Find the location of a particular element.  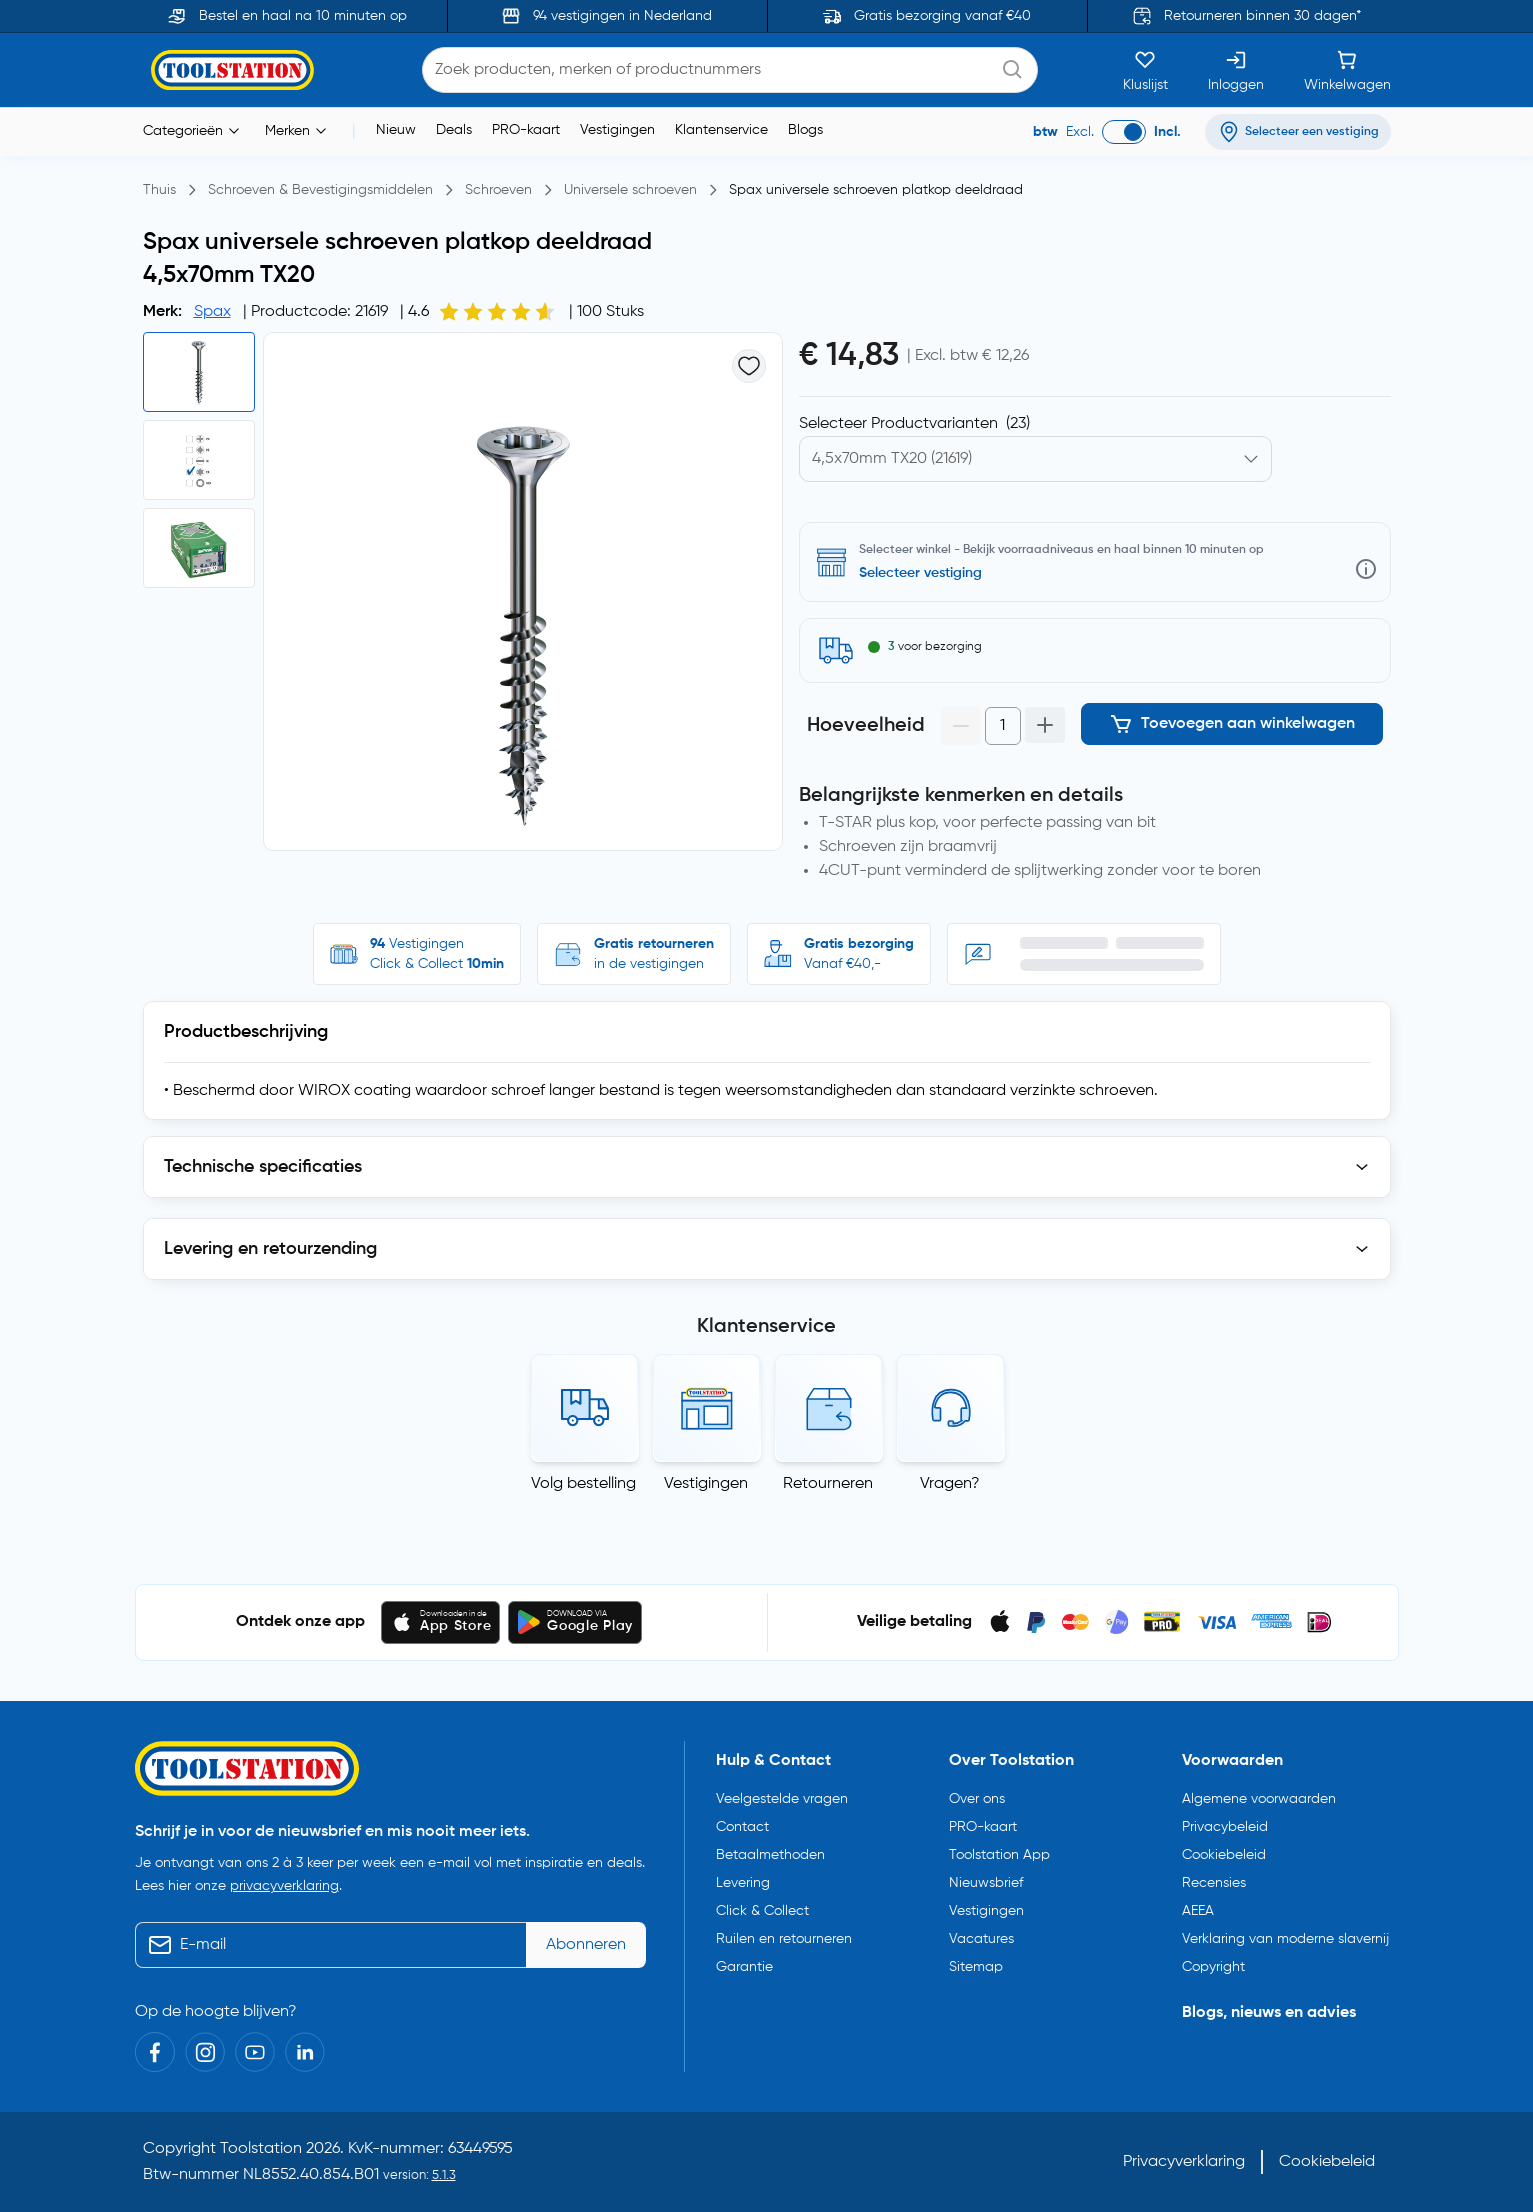

[Kluslijst] is located at coordinates (1145, 70).